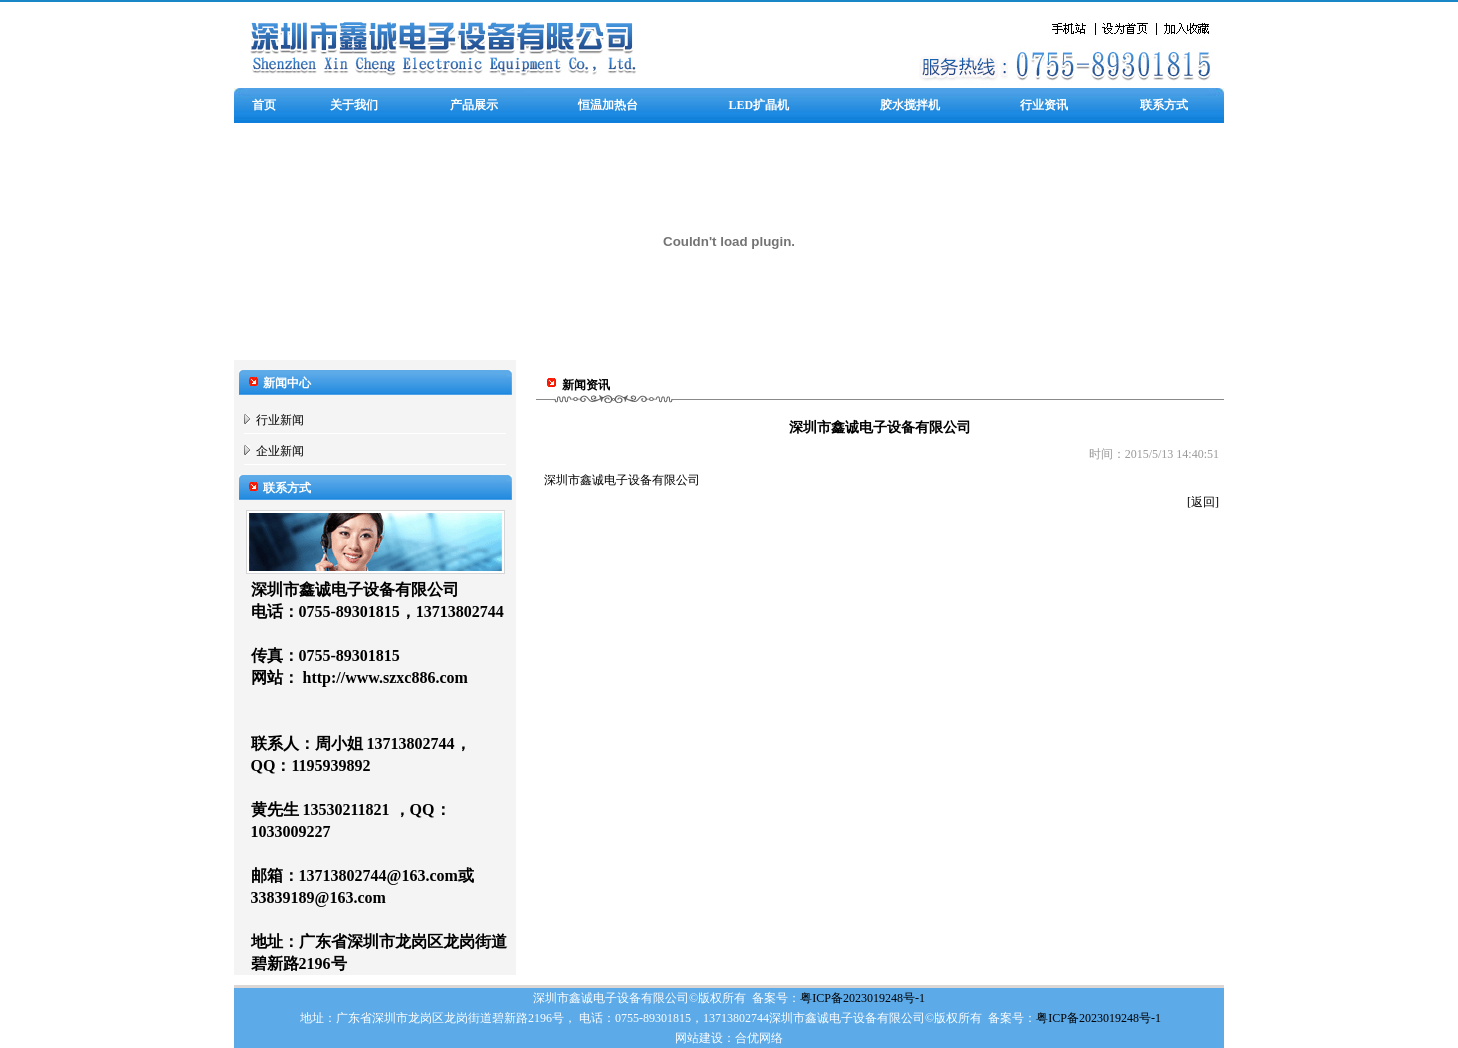 Image resolution: width=1458 pixels, height=1048 pixels. I want to click on 关于我们, so click(354, 105).